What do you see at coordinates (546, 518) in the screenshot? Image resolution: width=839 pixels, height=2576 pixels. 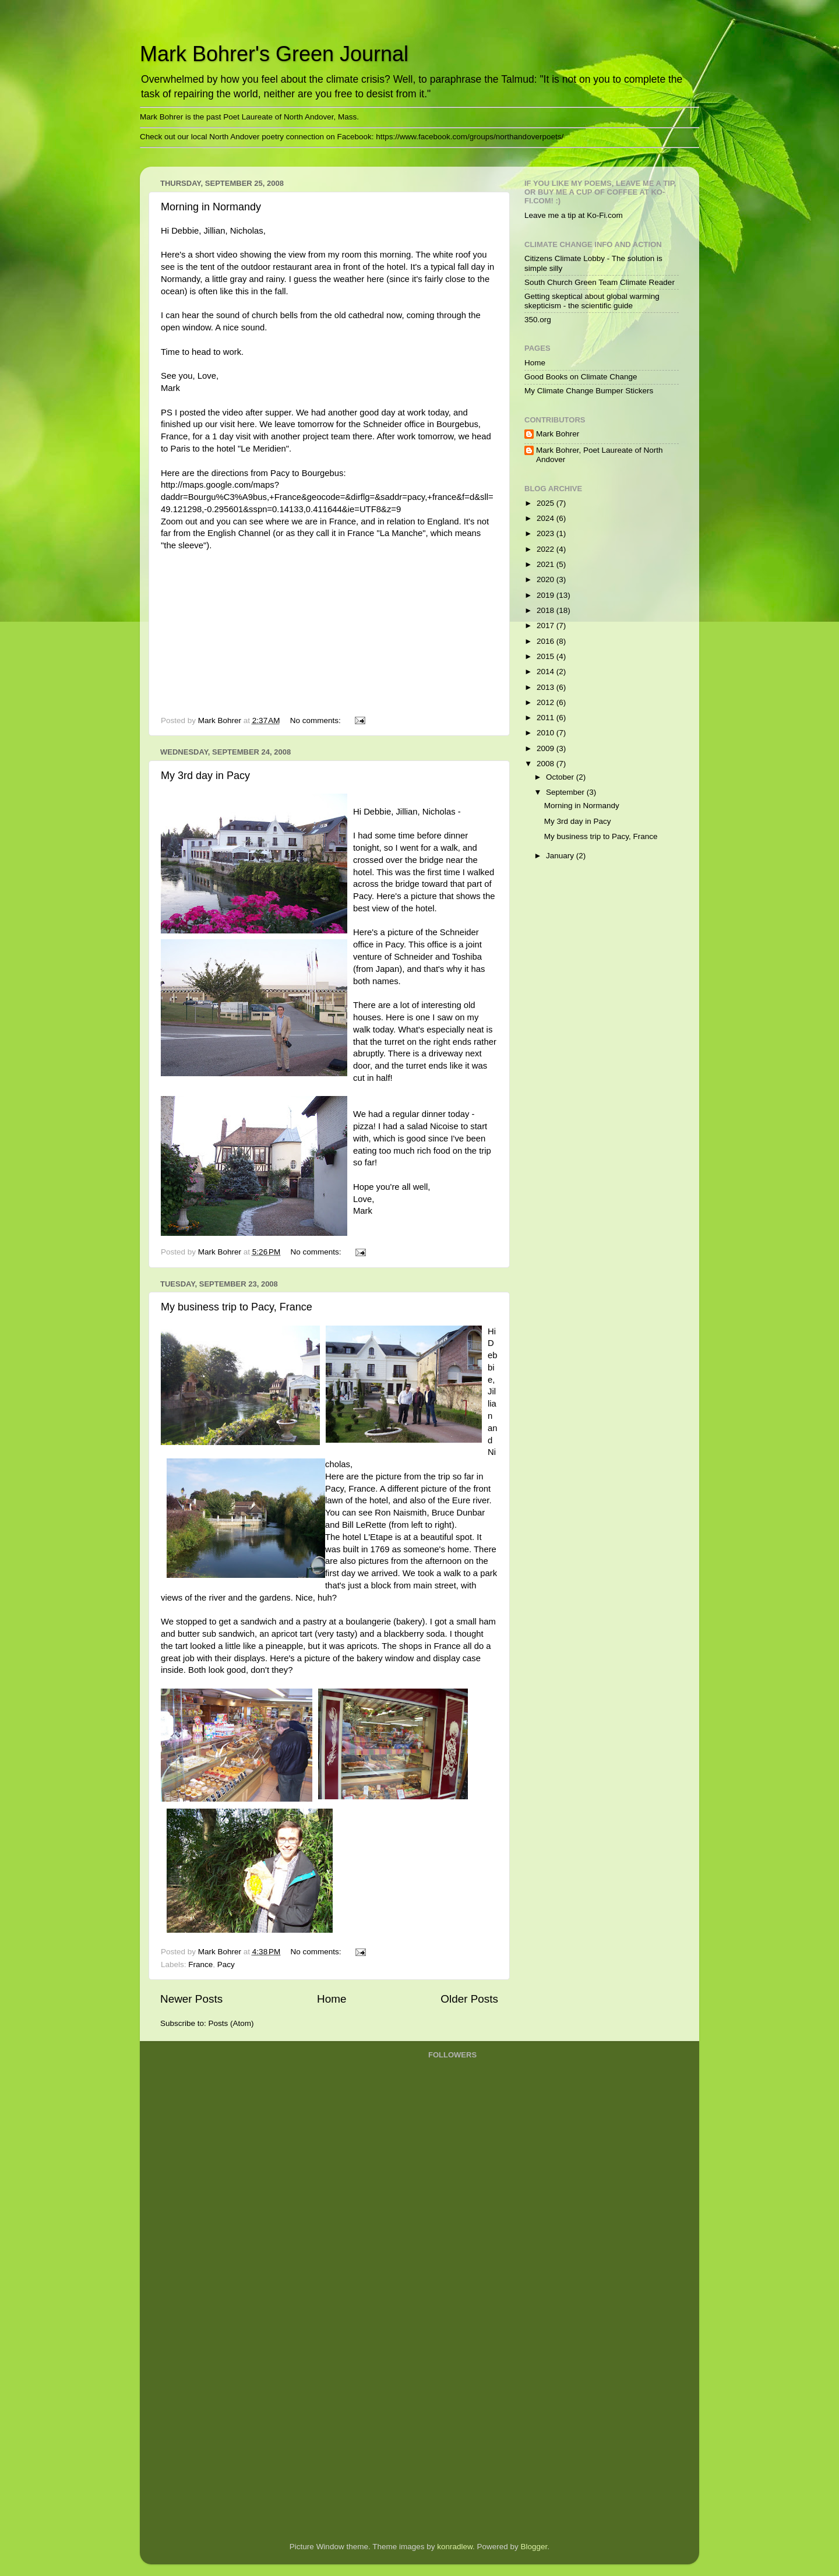 I see `2024` at bounding box center [546, 518].